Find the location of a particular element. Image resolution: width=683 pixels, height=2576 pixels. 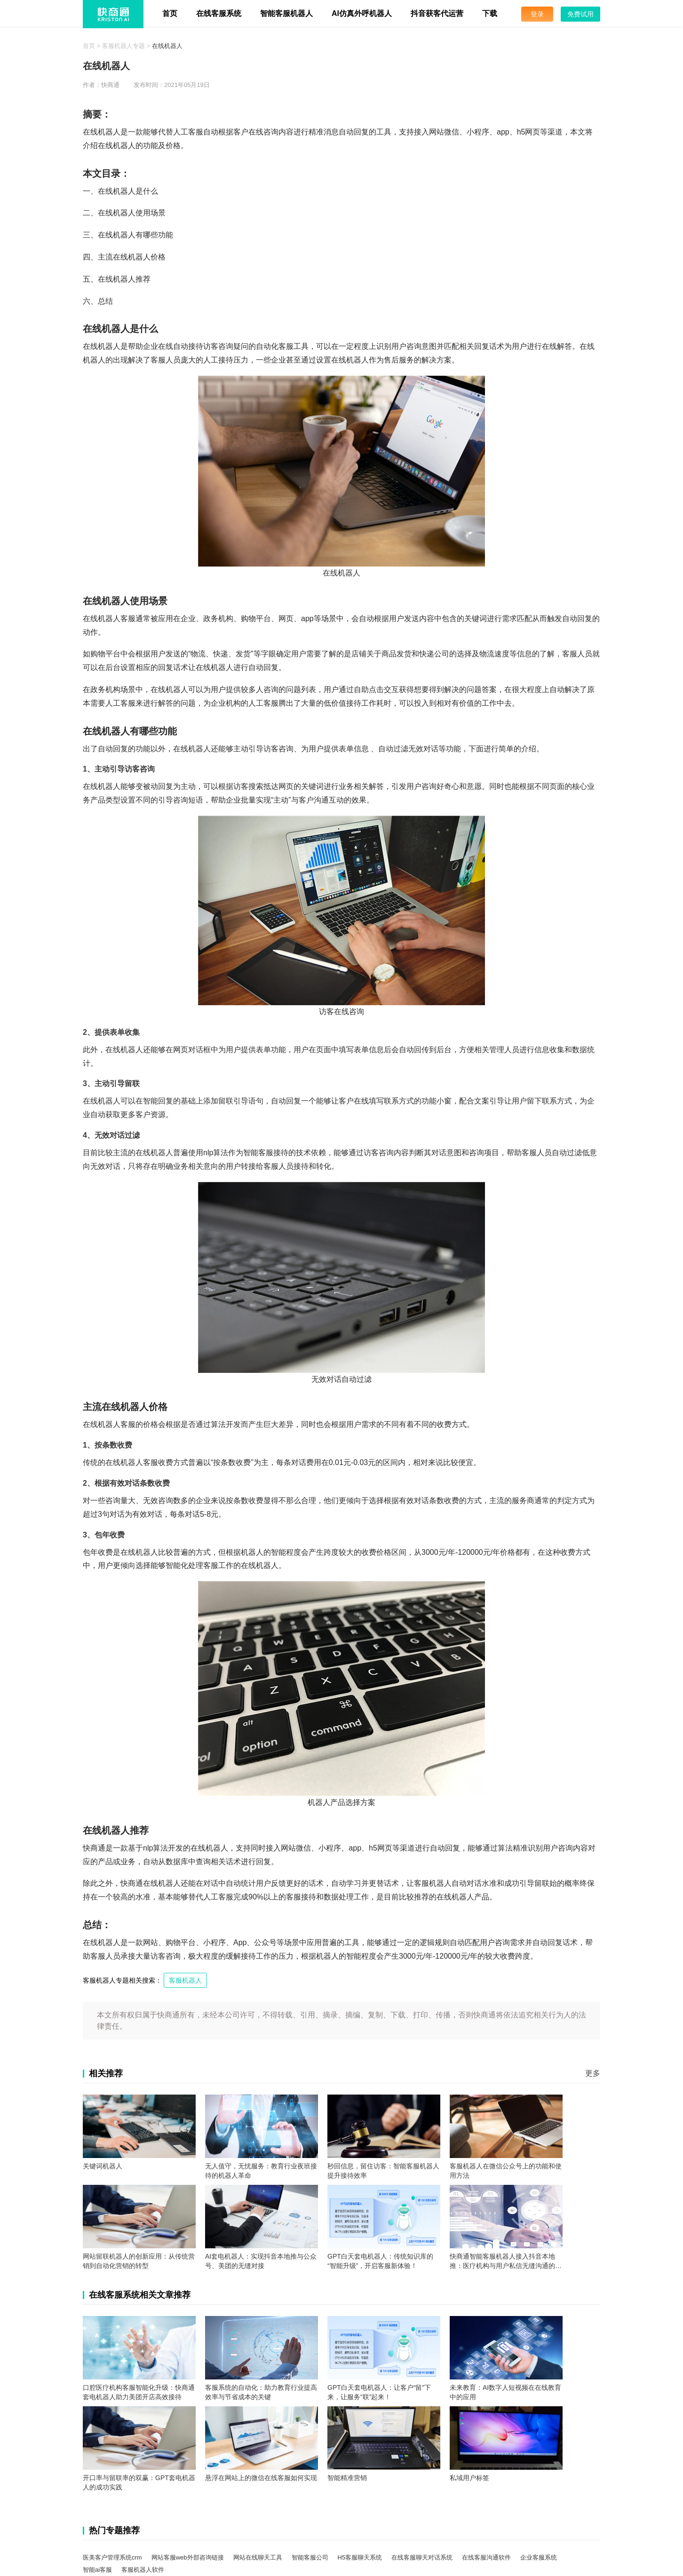

医美客户管理系统crm is located at coordinates (112, 2557).